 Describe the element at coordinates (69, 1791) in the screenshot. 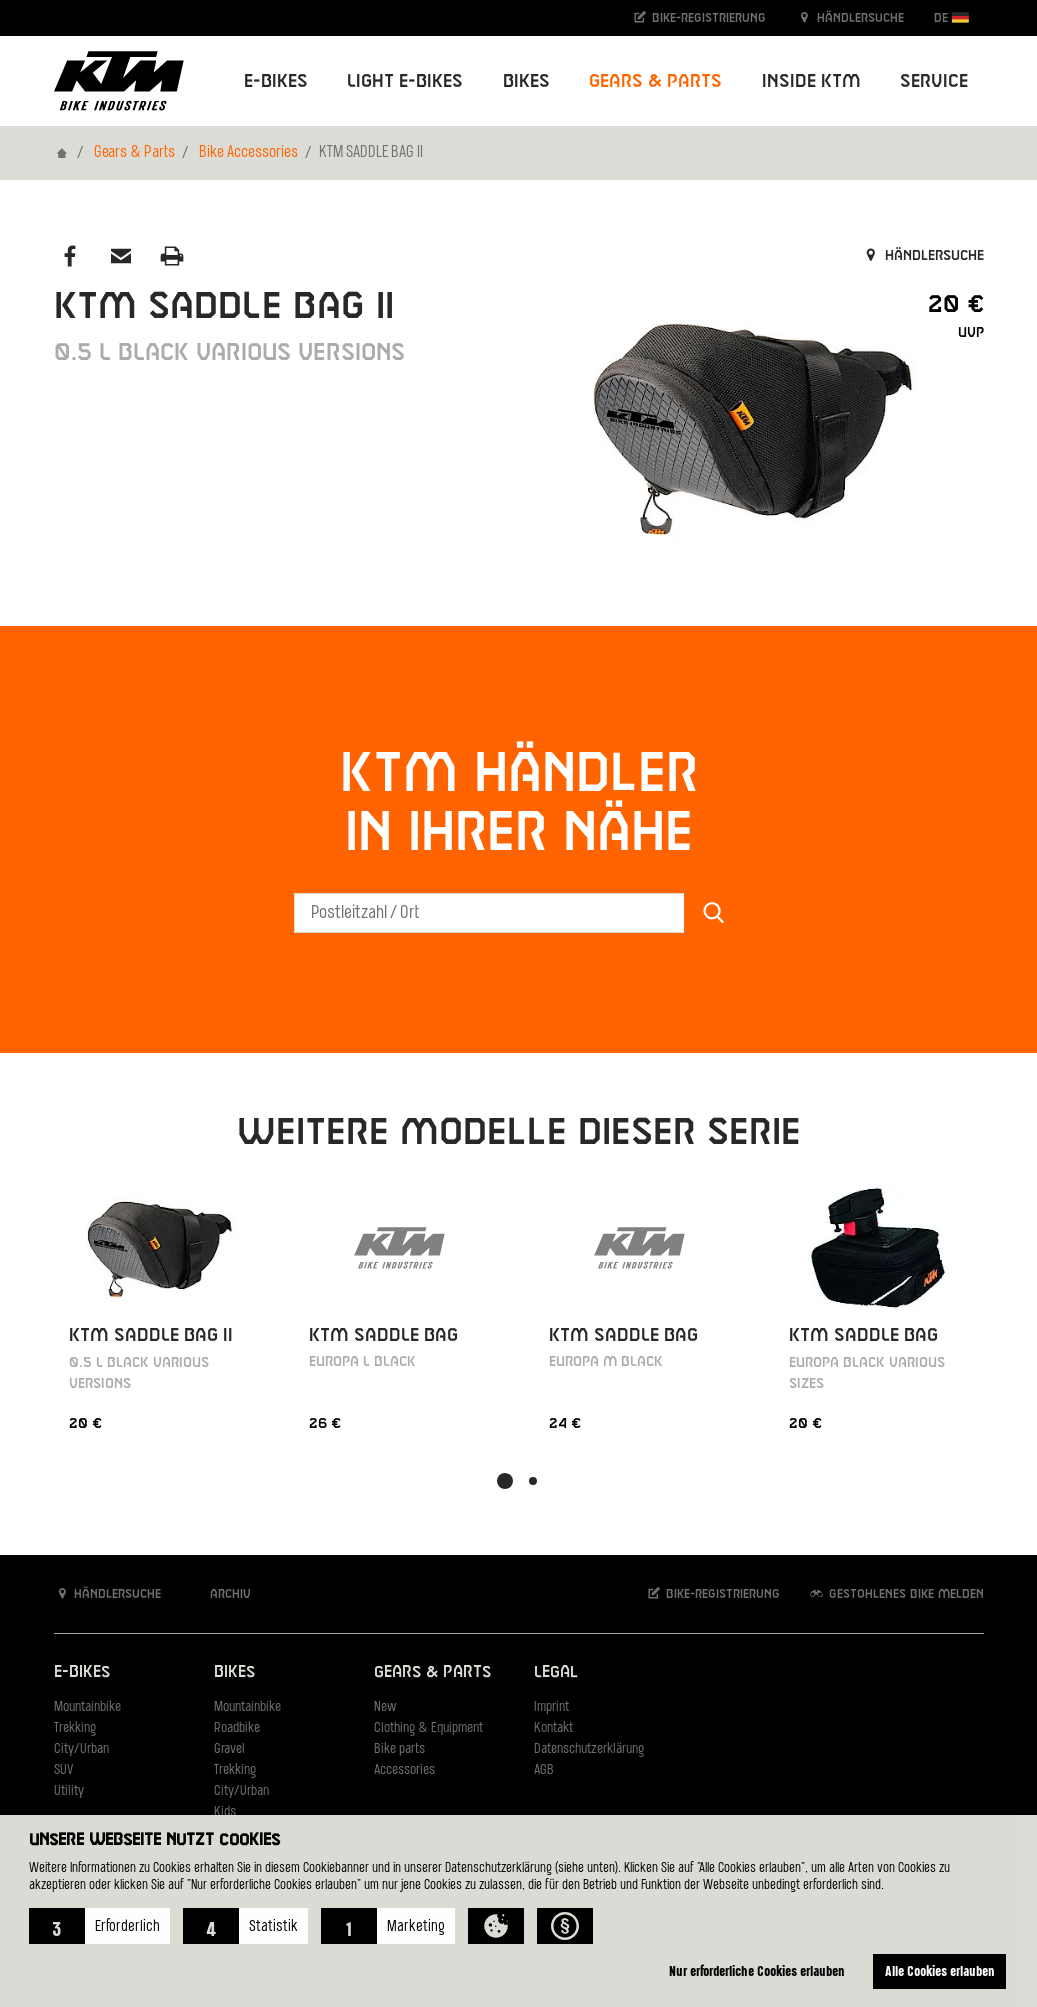

I see `Utility` at that location.